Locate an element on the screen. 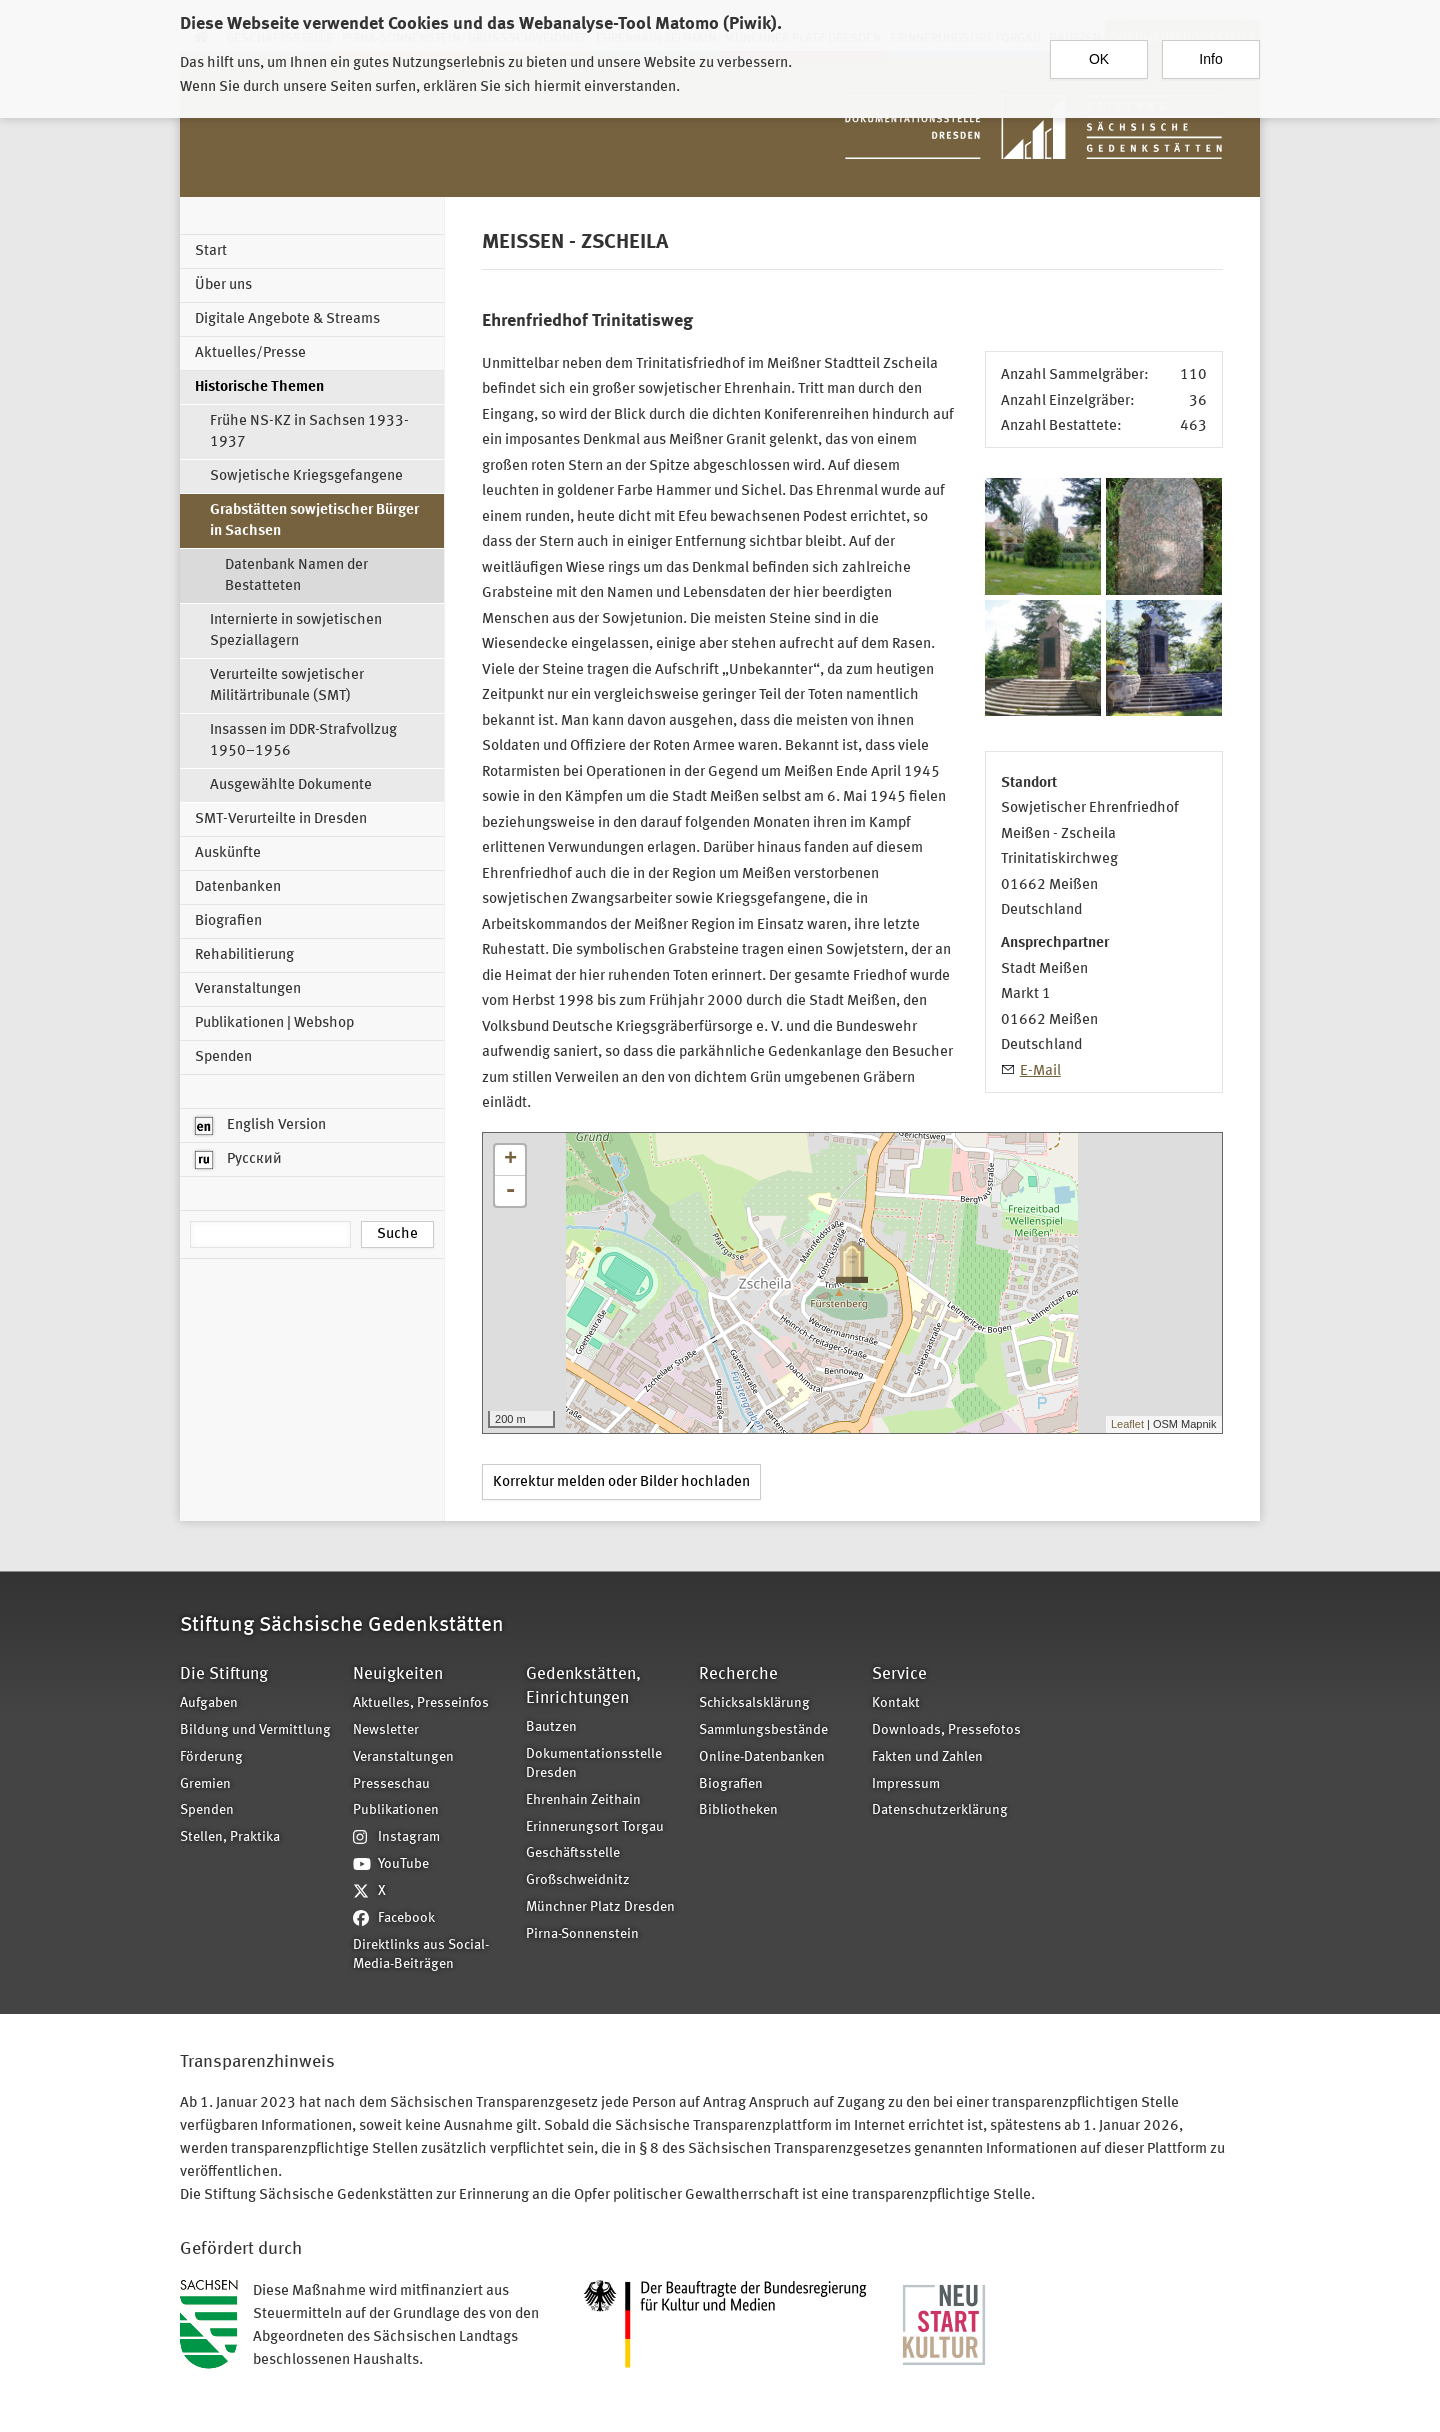 This screenshot has height=2432, width=1440. Bildung und Vermittlung is located at coordinates (255, 1730).